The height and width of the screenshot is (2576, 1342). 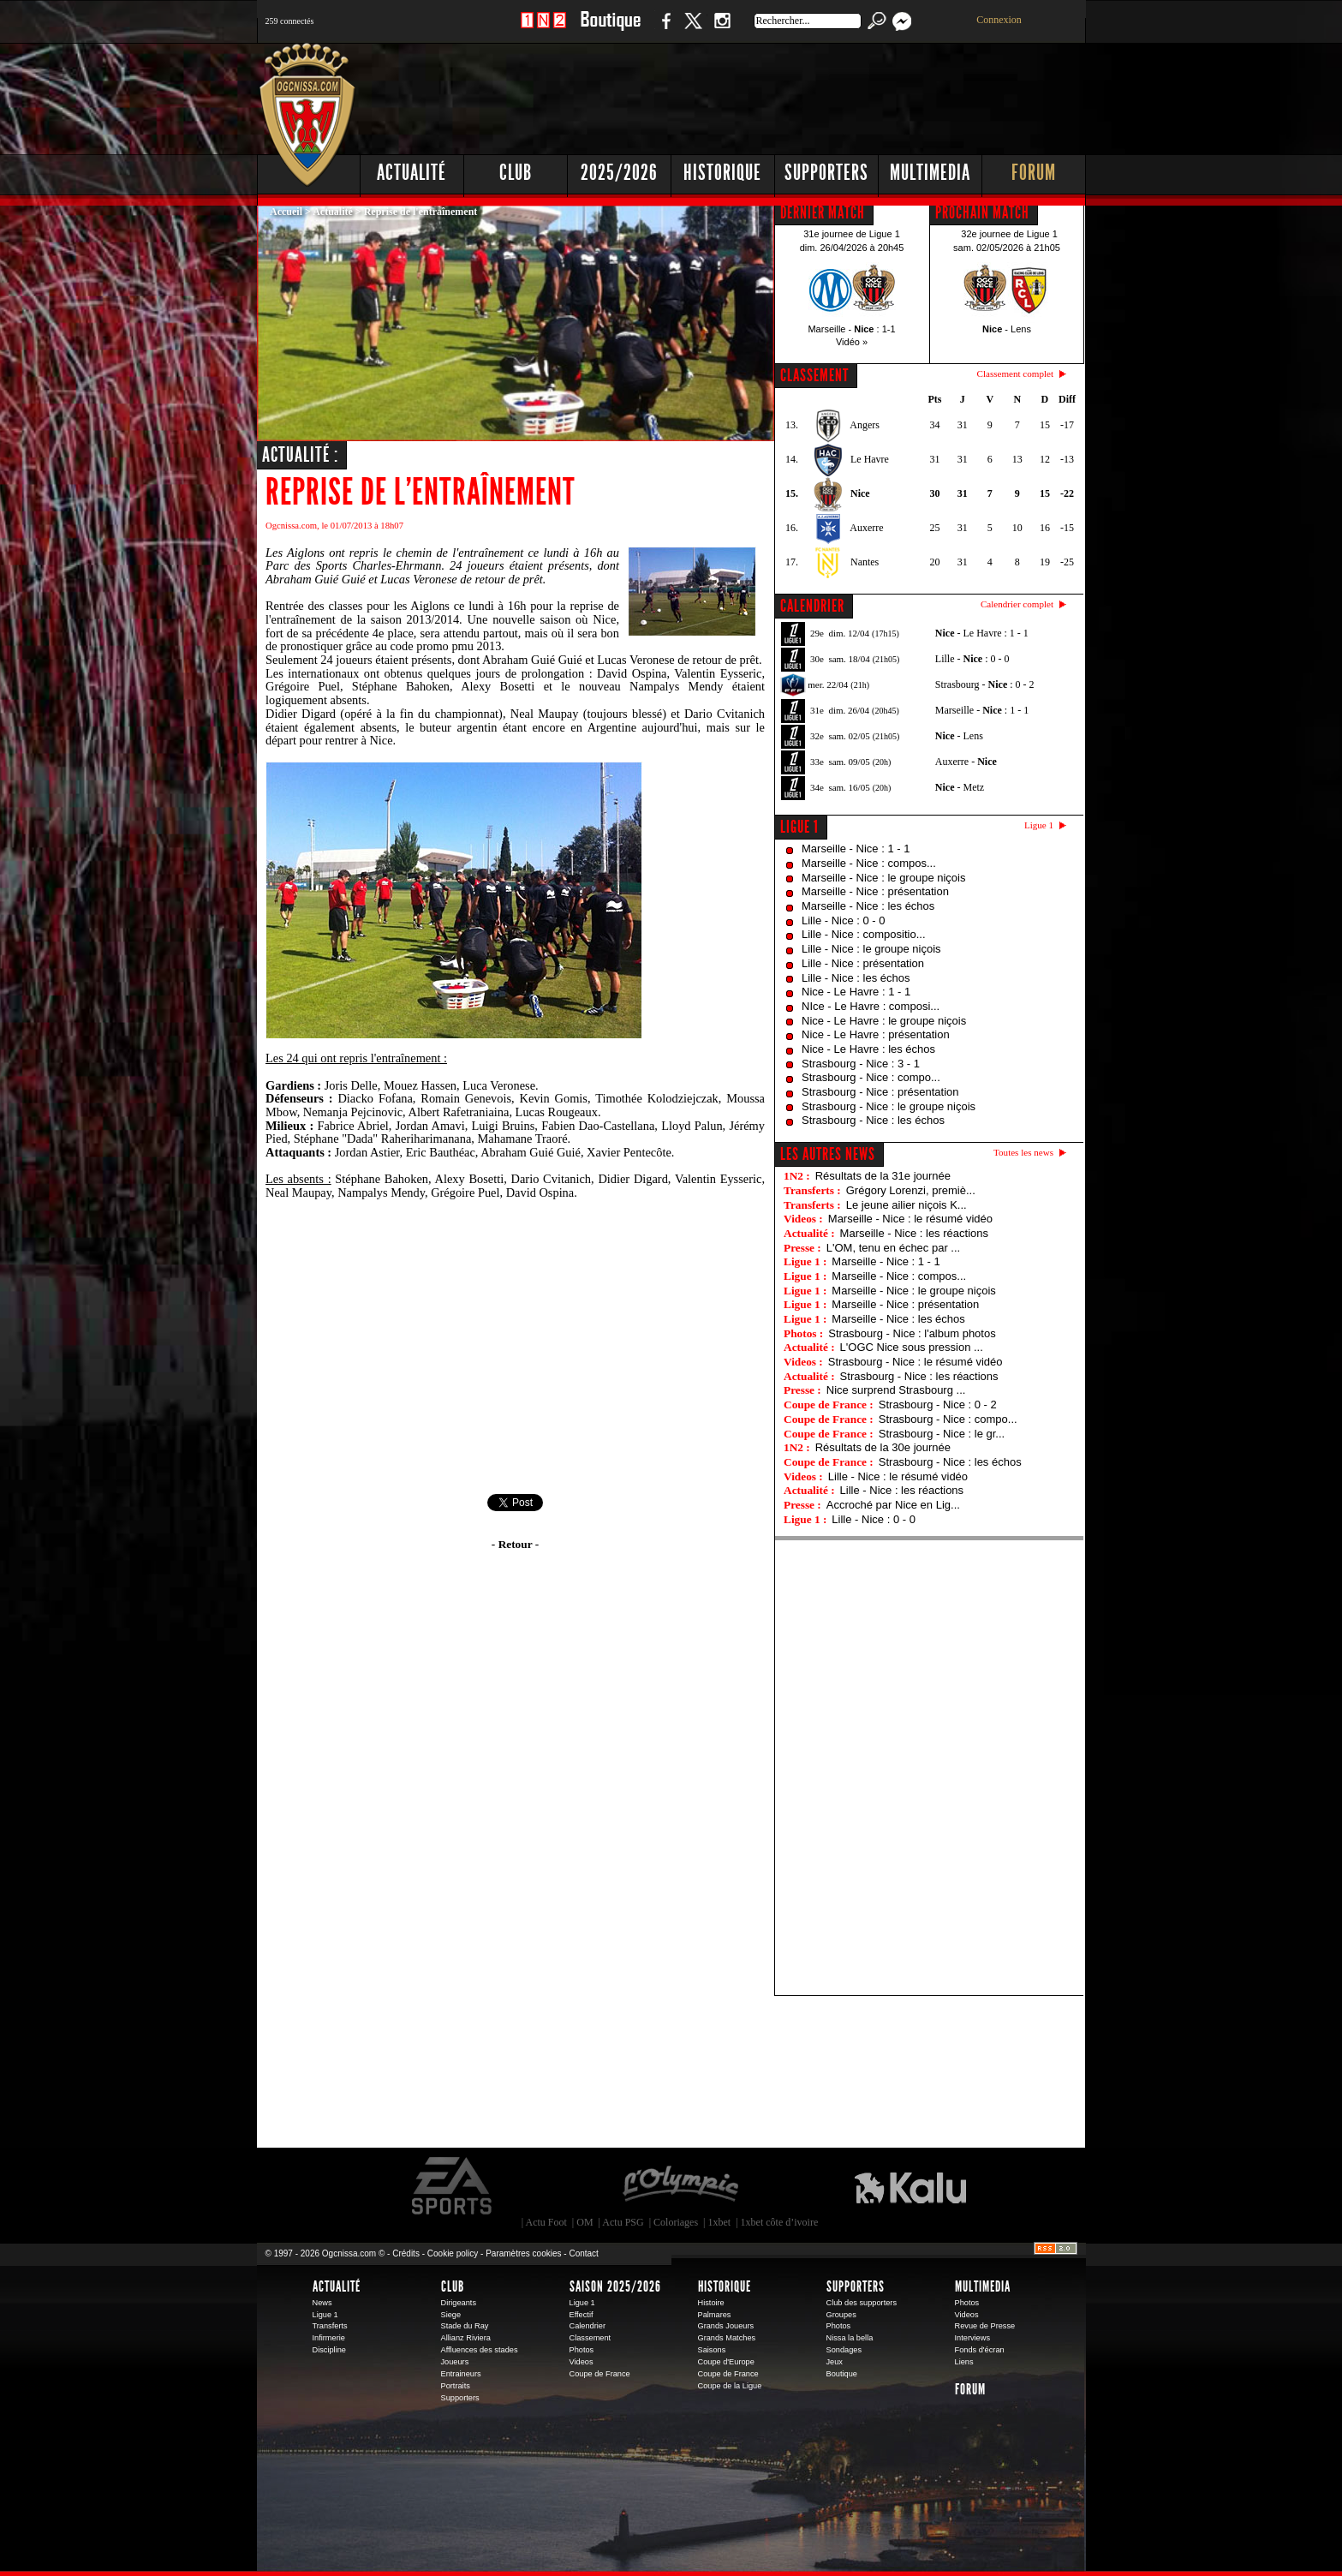 I want to click on Strasbourg - Nice : présentation, so click(x=880, y=1091).